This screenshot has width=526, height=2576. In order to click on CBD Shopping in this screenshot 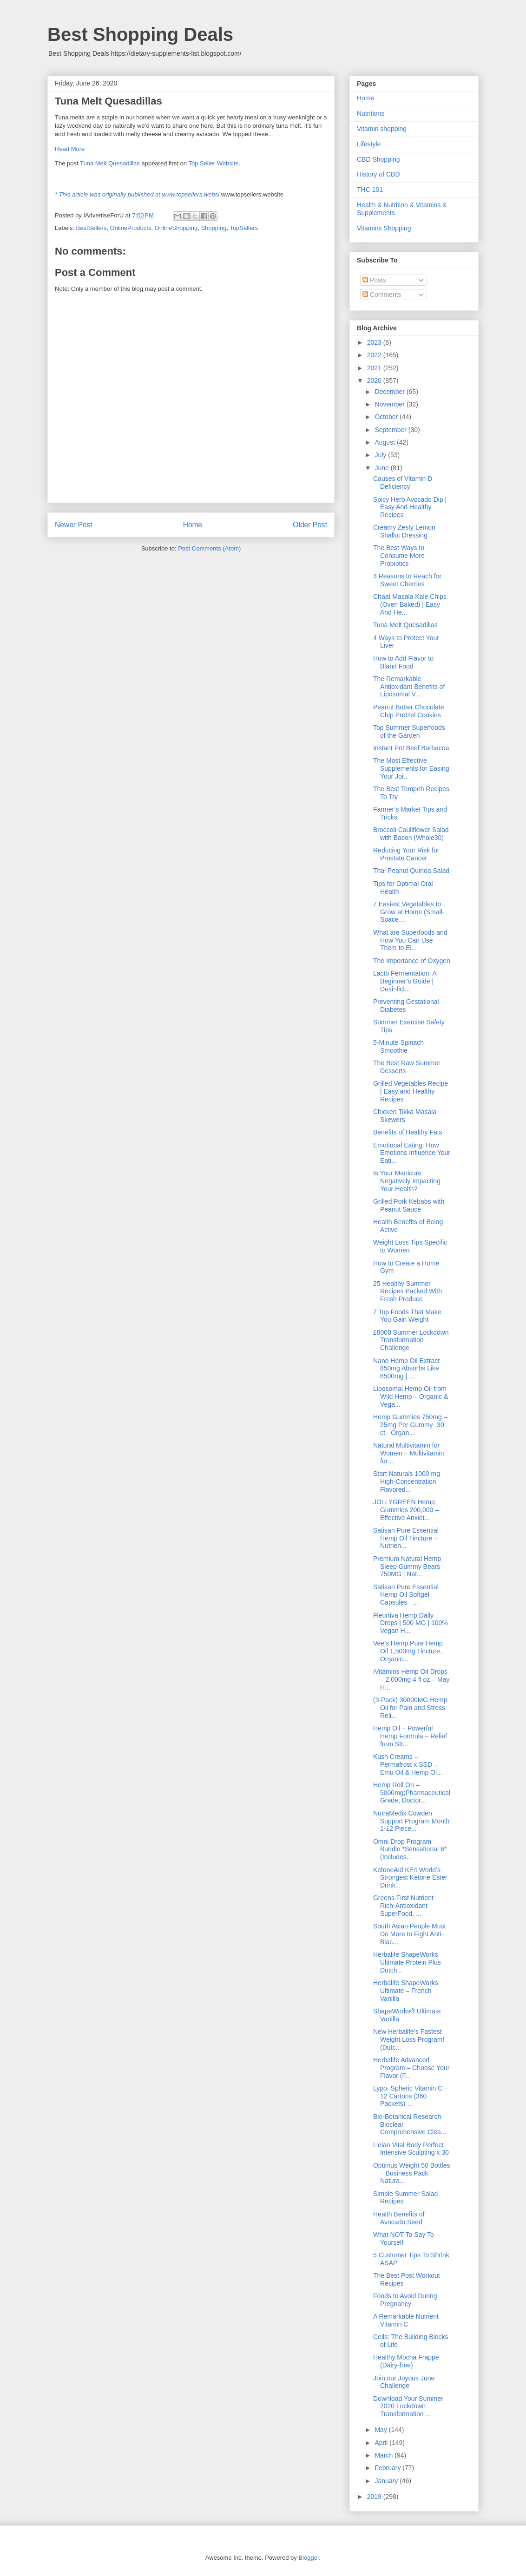, I will do `click(378, 159)`.